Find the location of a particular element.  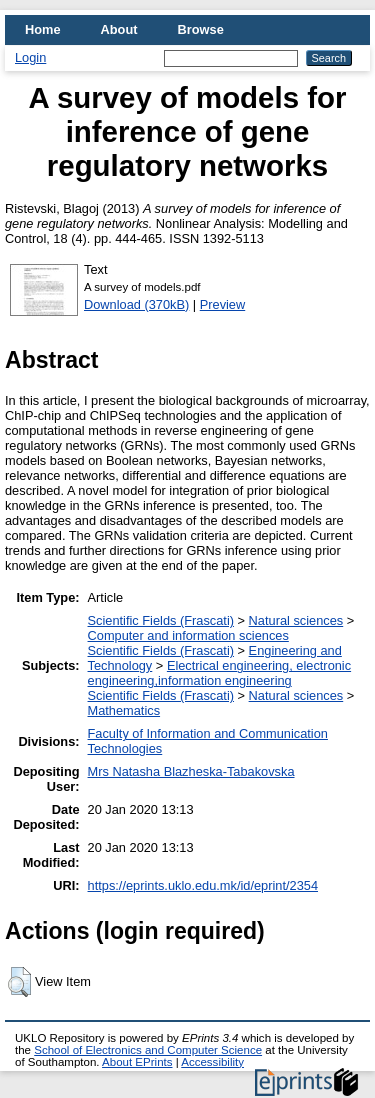

[button] is located at coordinates (19, 982).